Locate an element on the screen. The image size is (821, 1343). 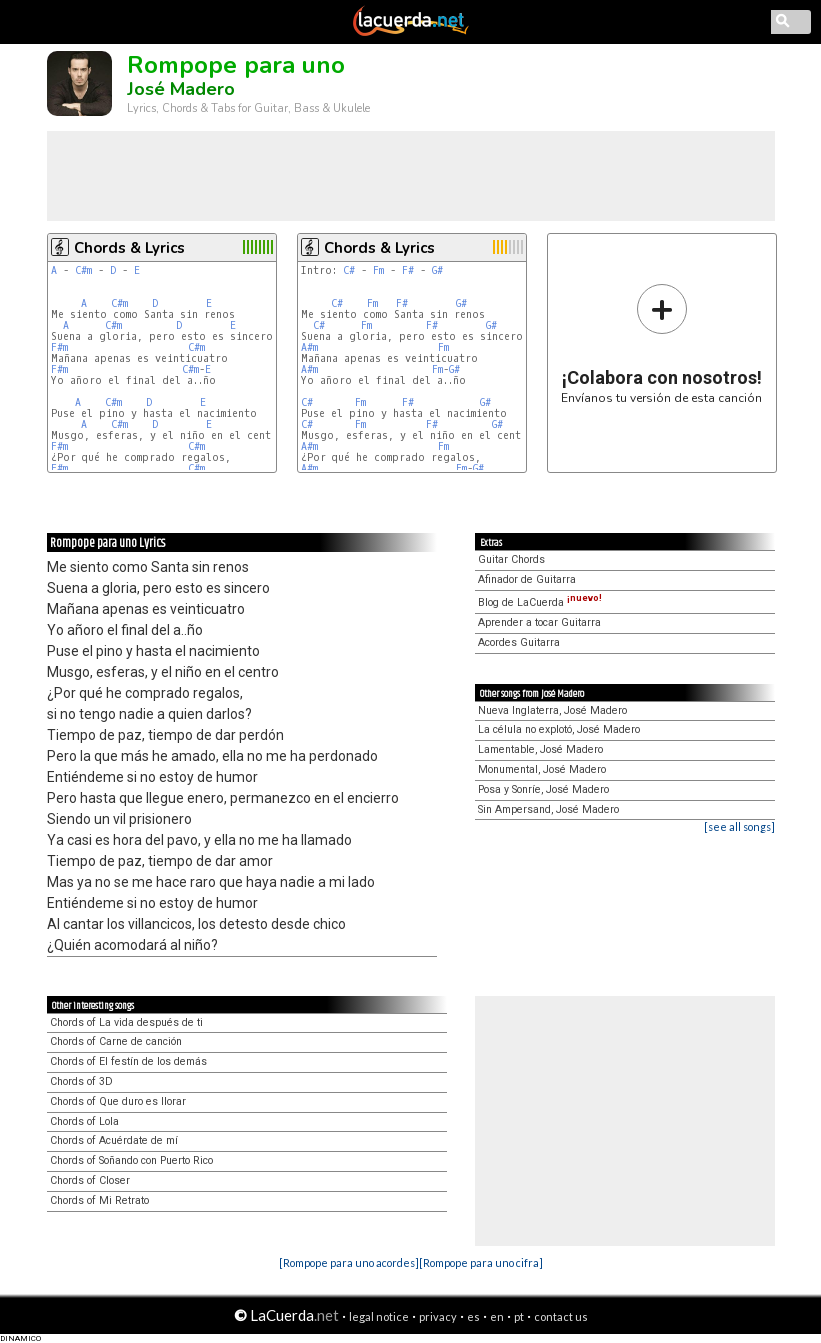
[Rompope para uno acordes] is located at coordinates (349, 1262).